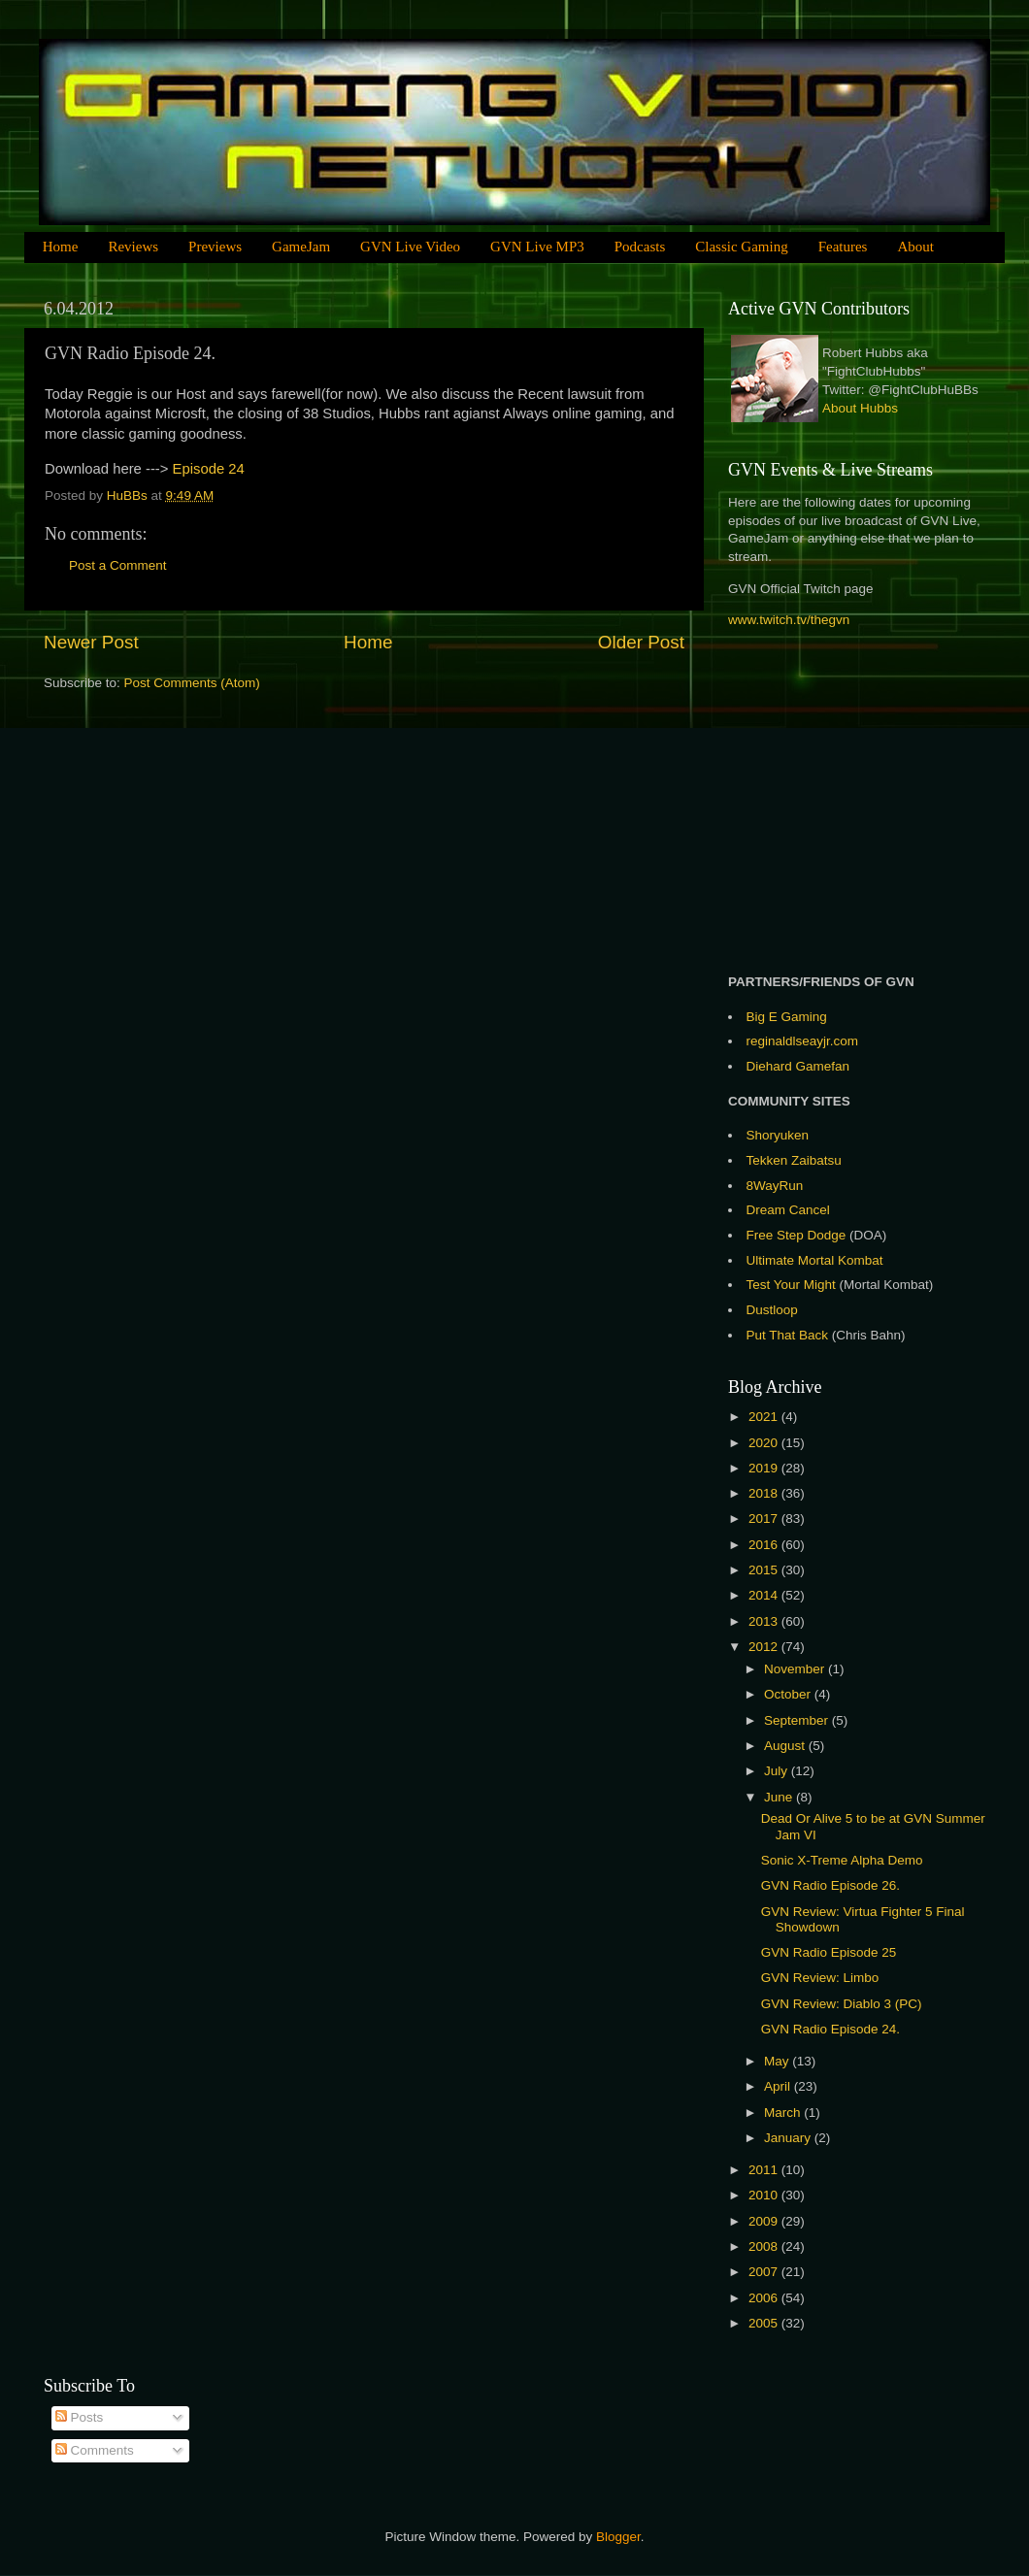 The image size is (1029, 2576). What do you see at coordinates (842, 1860) in the screenshot?
I see `Sonic X-Treme Alpha Demo` at bounding box center [842, 1860].